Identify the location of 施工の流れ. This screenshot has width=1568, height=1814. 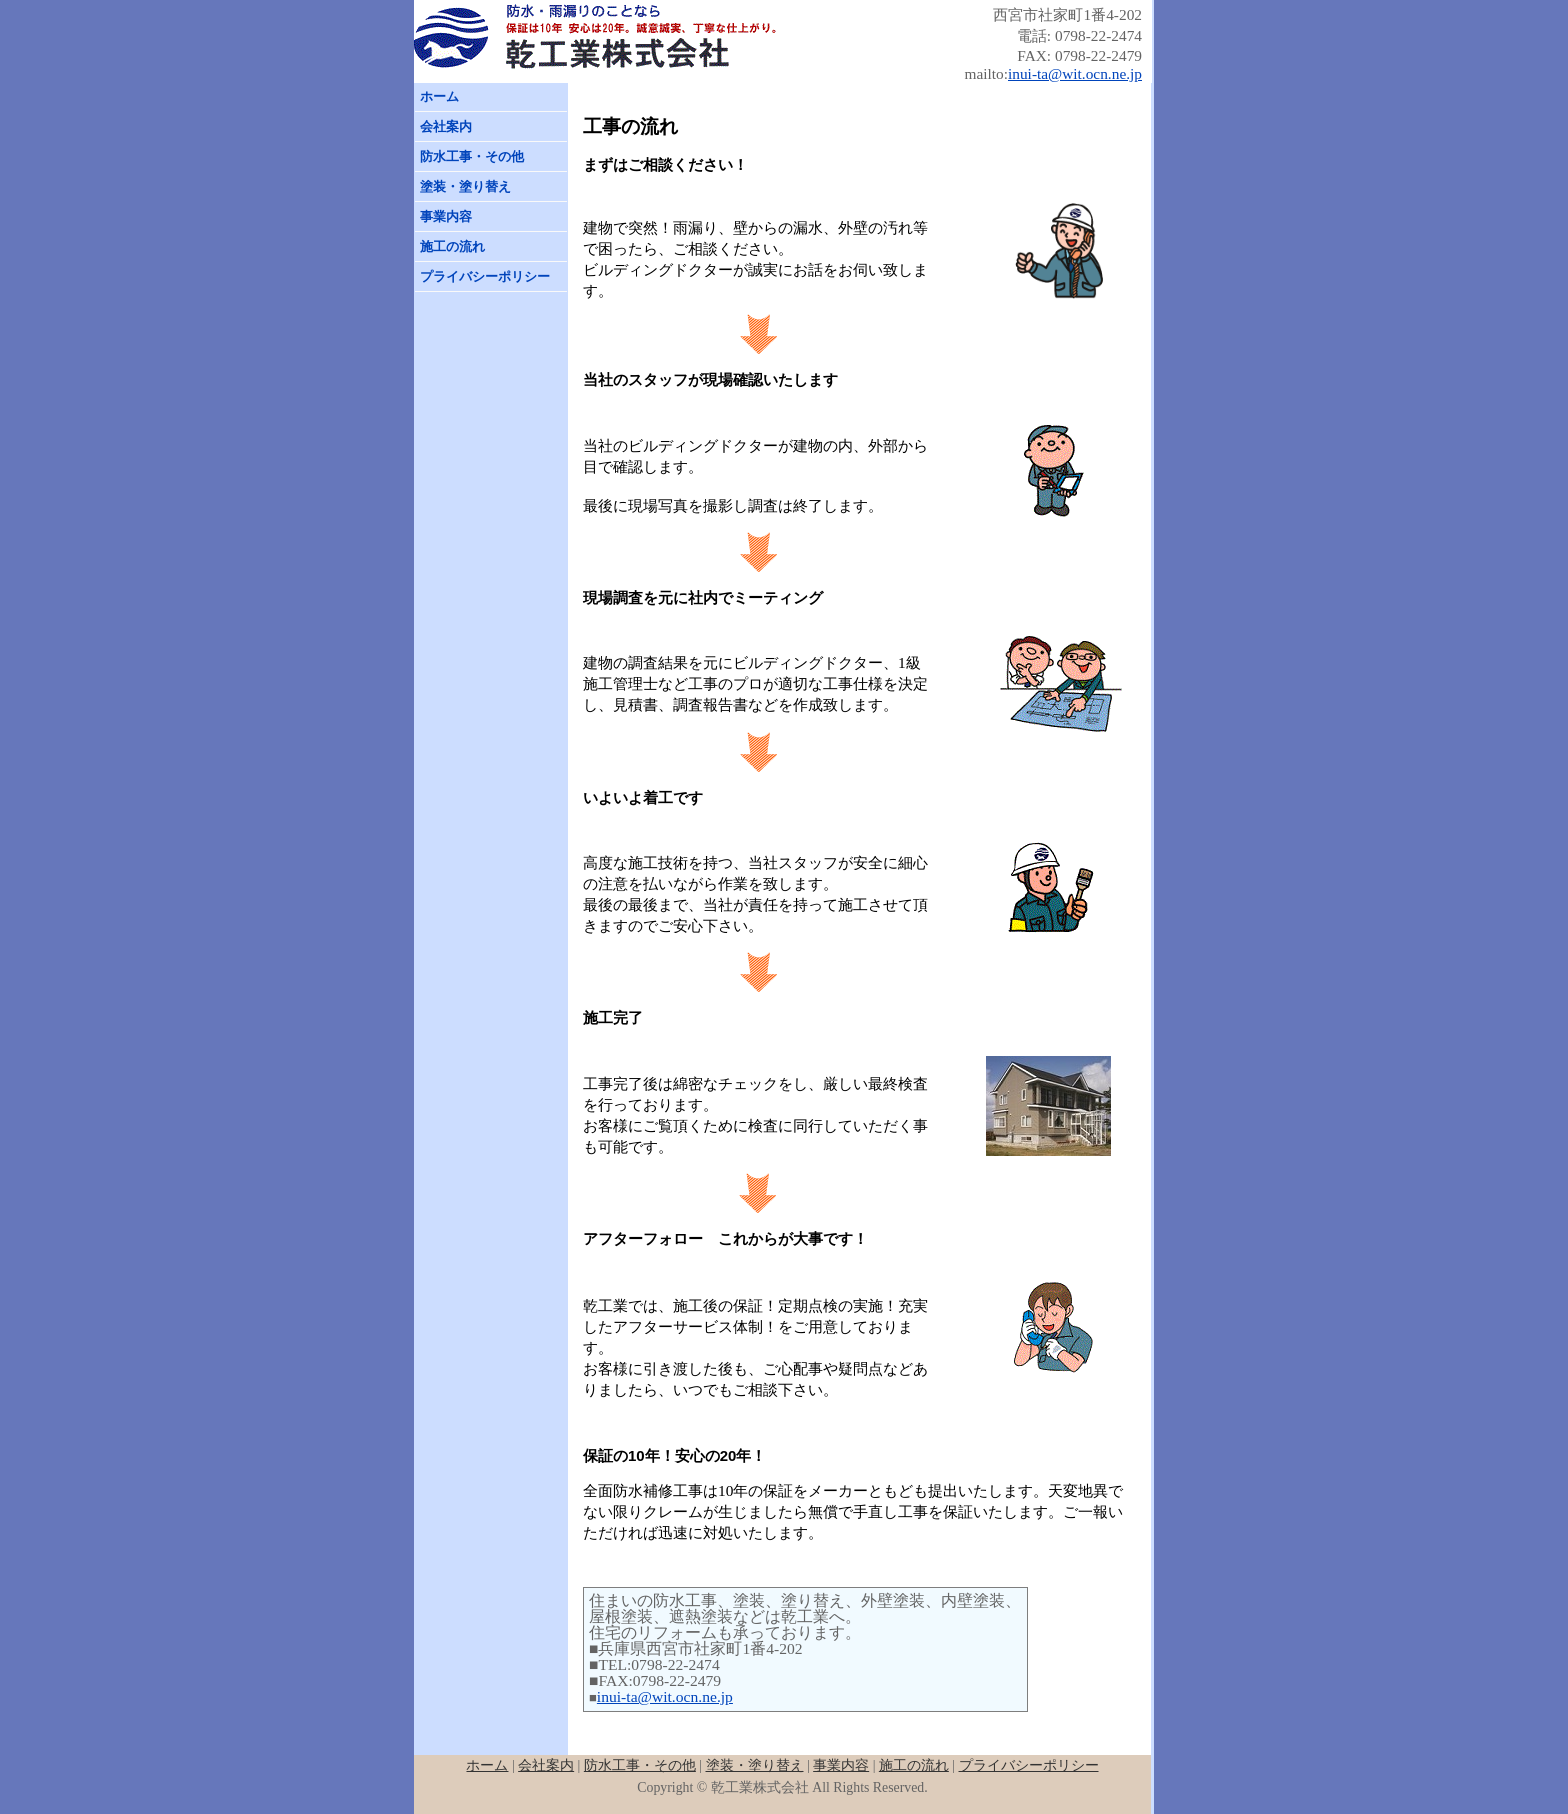
(452, 246).